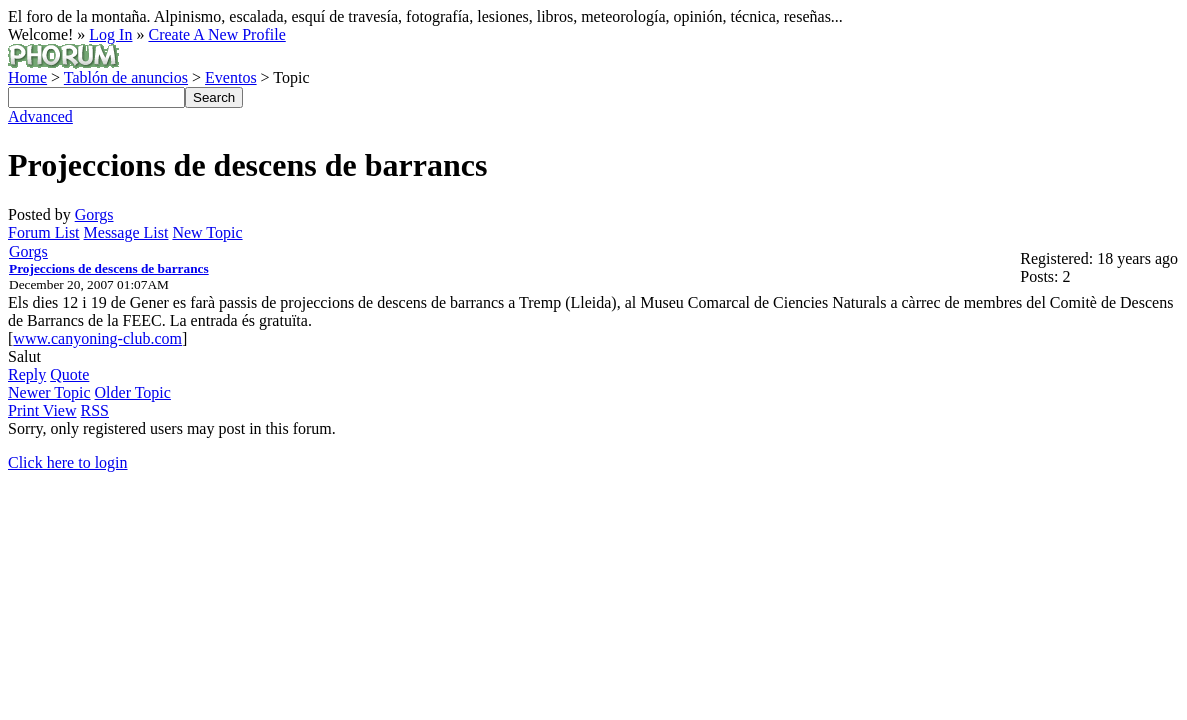 The image size is (1187, 720). What do you see at coordinates (27, 77) in the screenshot?
I see `Home` at bounding box center [27, 77].